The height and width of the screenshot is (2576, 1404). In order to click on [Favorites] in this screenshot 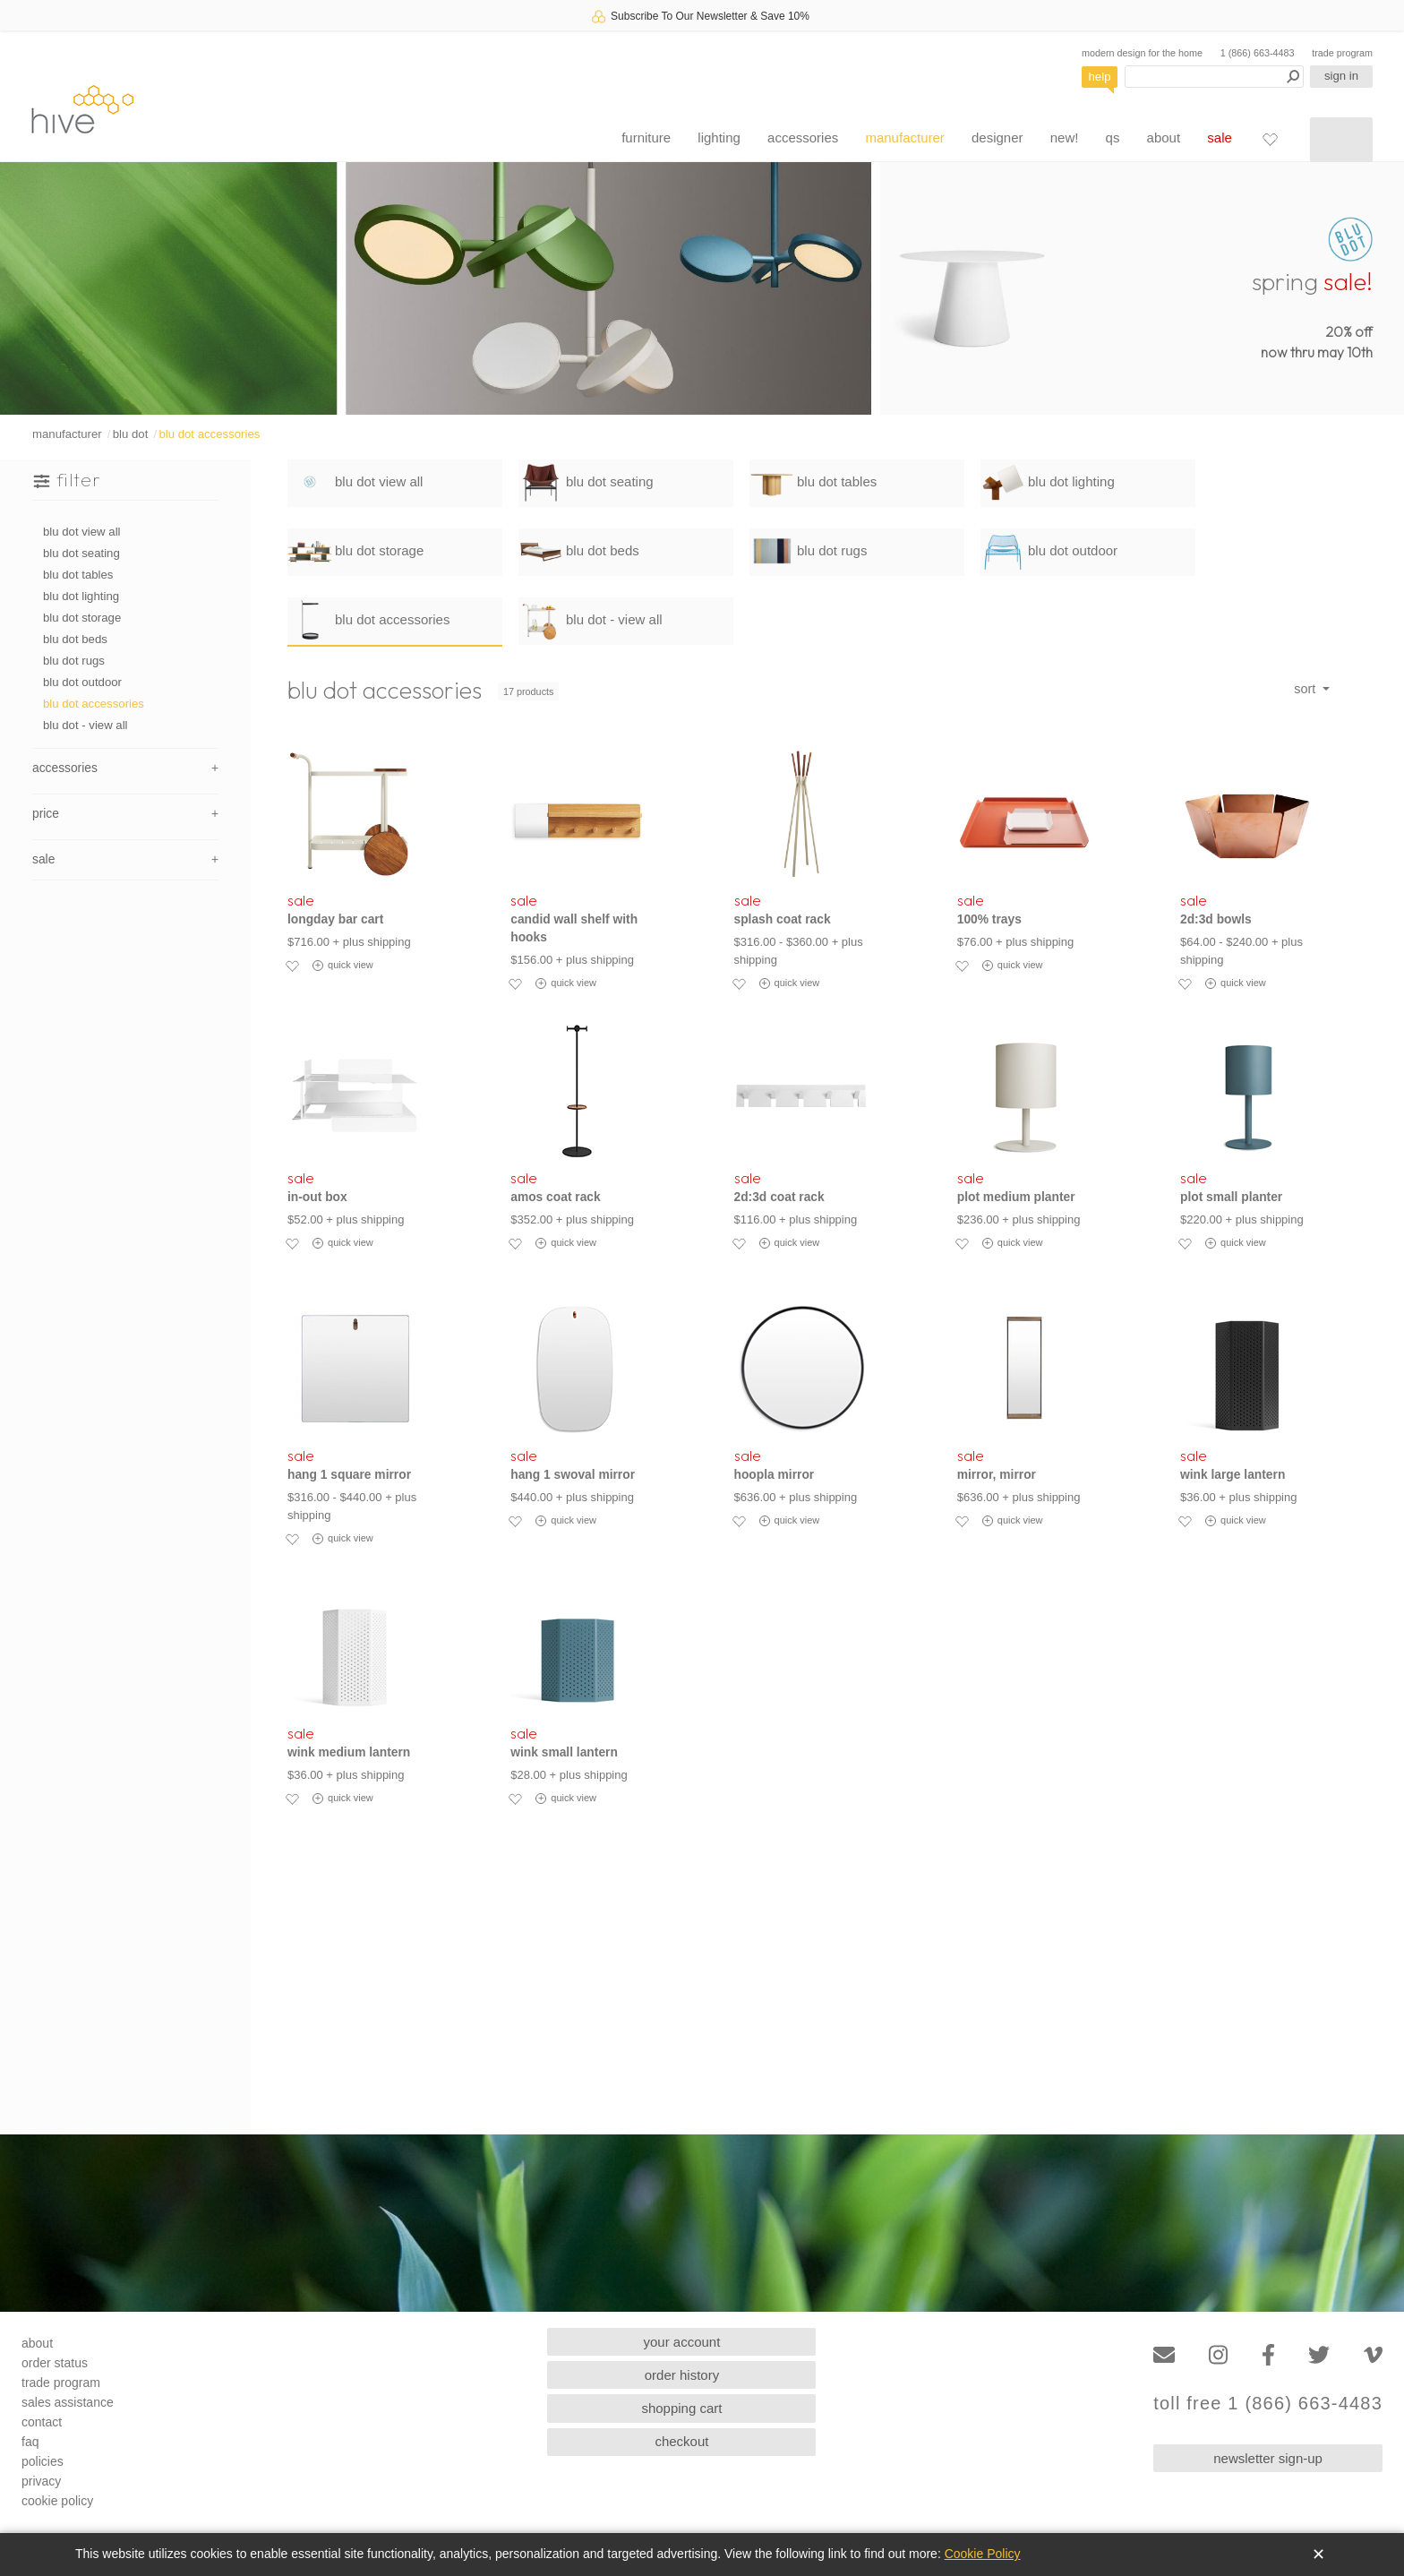, I will do `click(1269, 139)`.